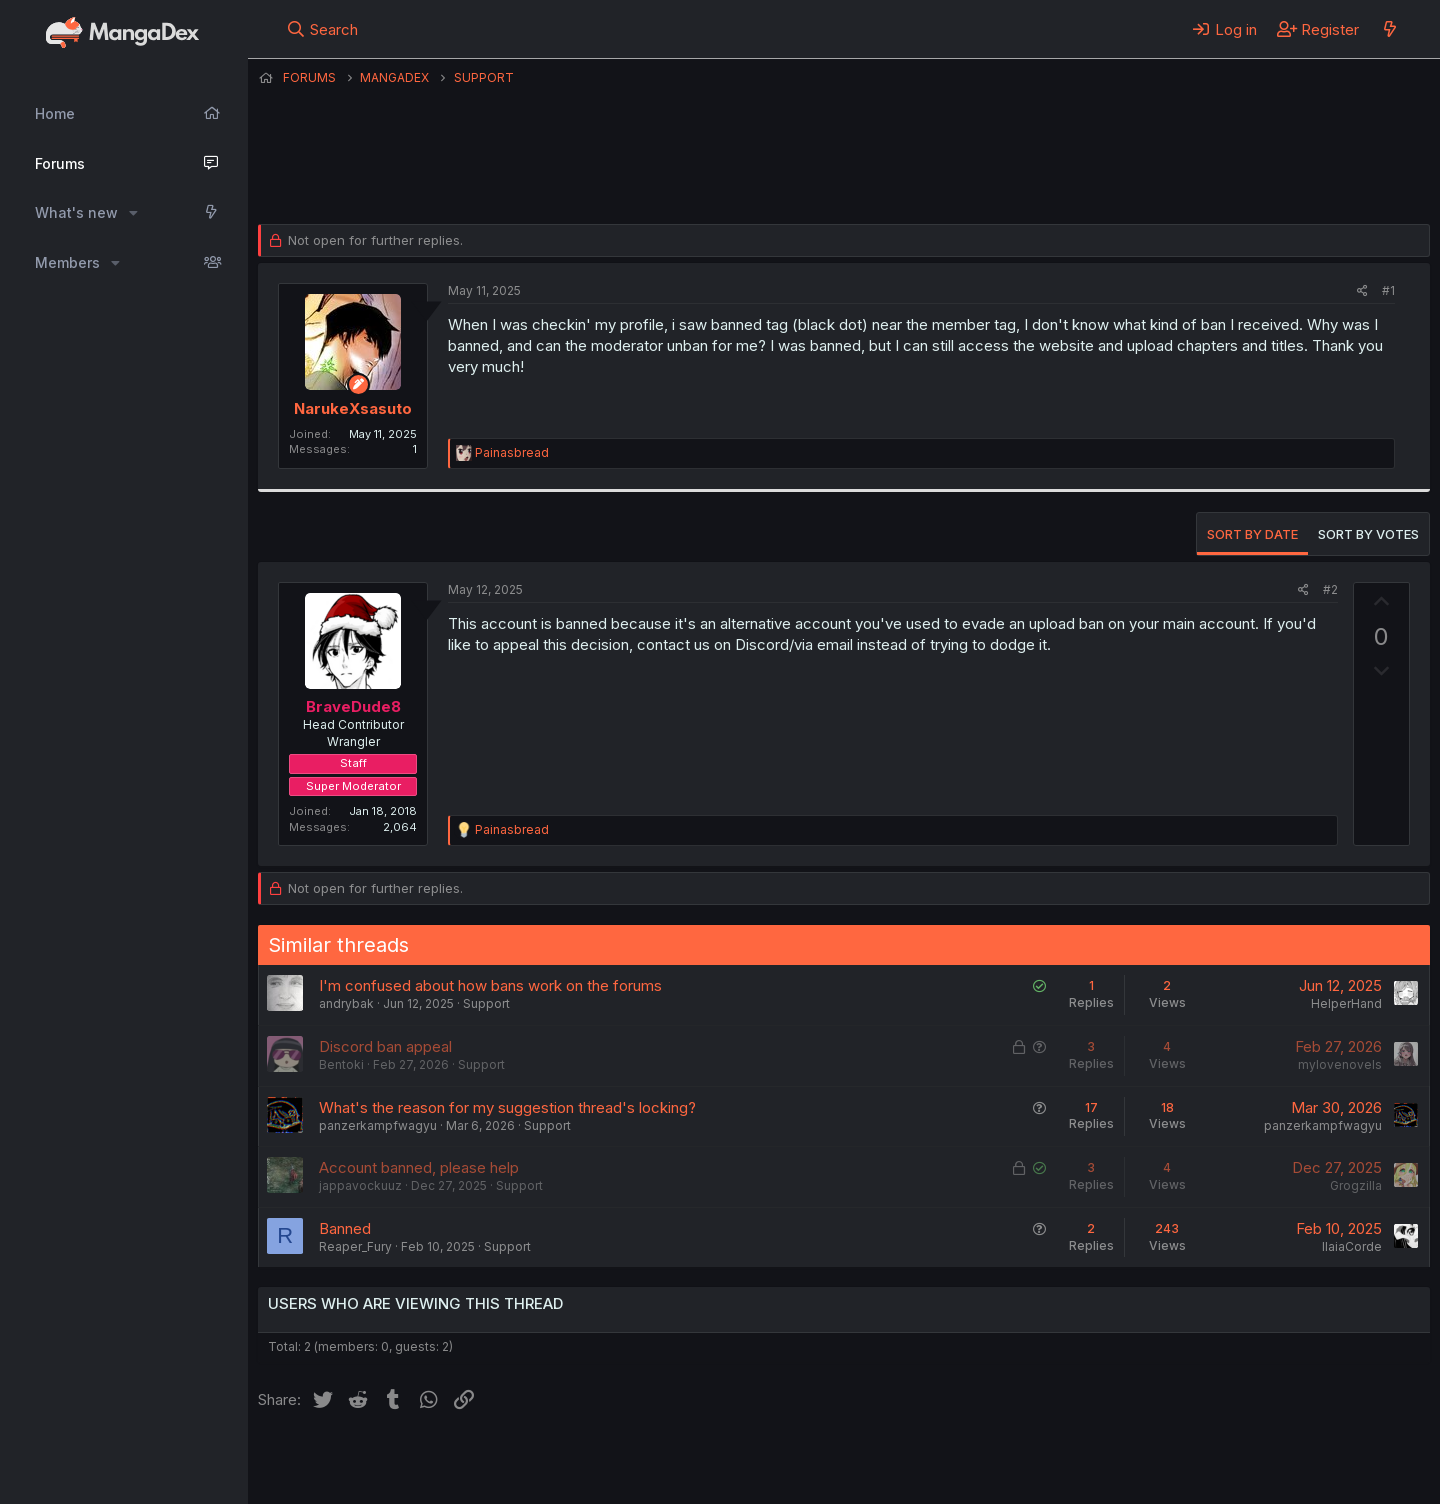 This screenshot has height=1504, width=1440. Describe the element at coordinates (1330, 589) in the screenshot. I see `#2` at that location.